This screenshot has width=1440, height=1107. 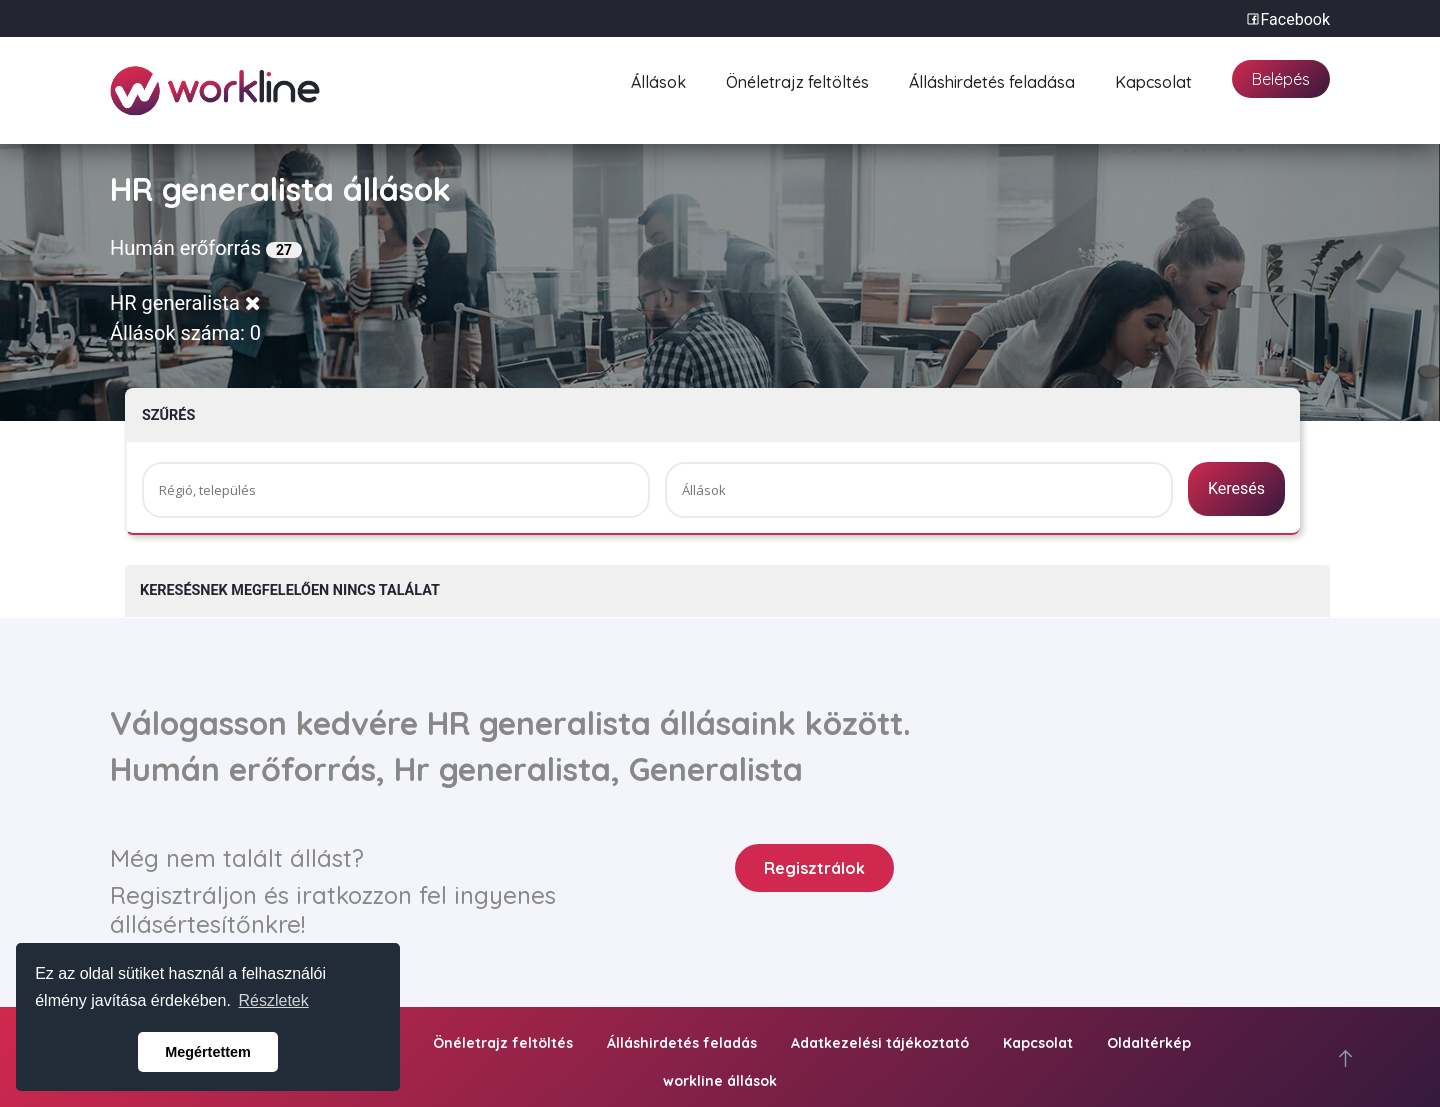 What do you see at coordinates (720, 1081) in the screenshot?
I see `workline állások` at bounding box center [720, 1081].